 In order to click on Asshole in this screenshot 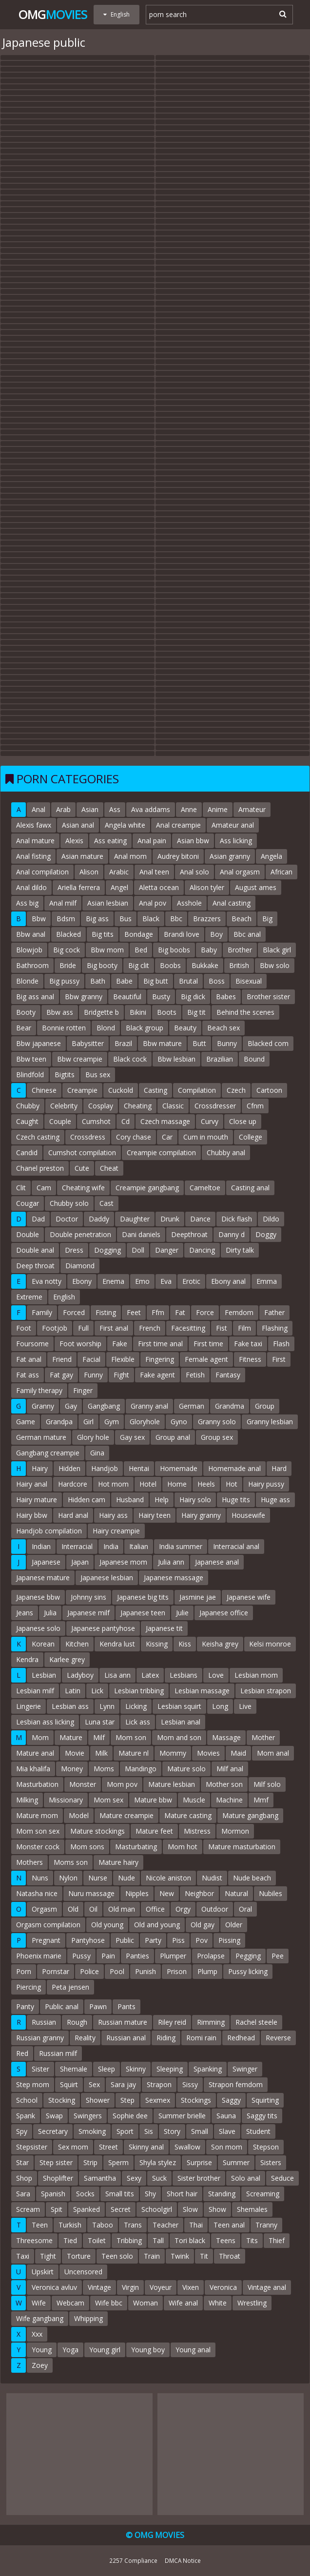, I will do `click(189, 903)`.